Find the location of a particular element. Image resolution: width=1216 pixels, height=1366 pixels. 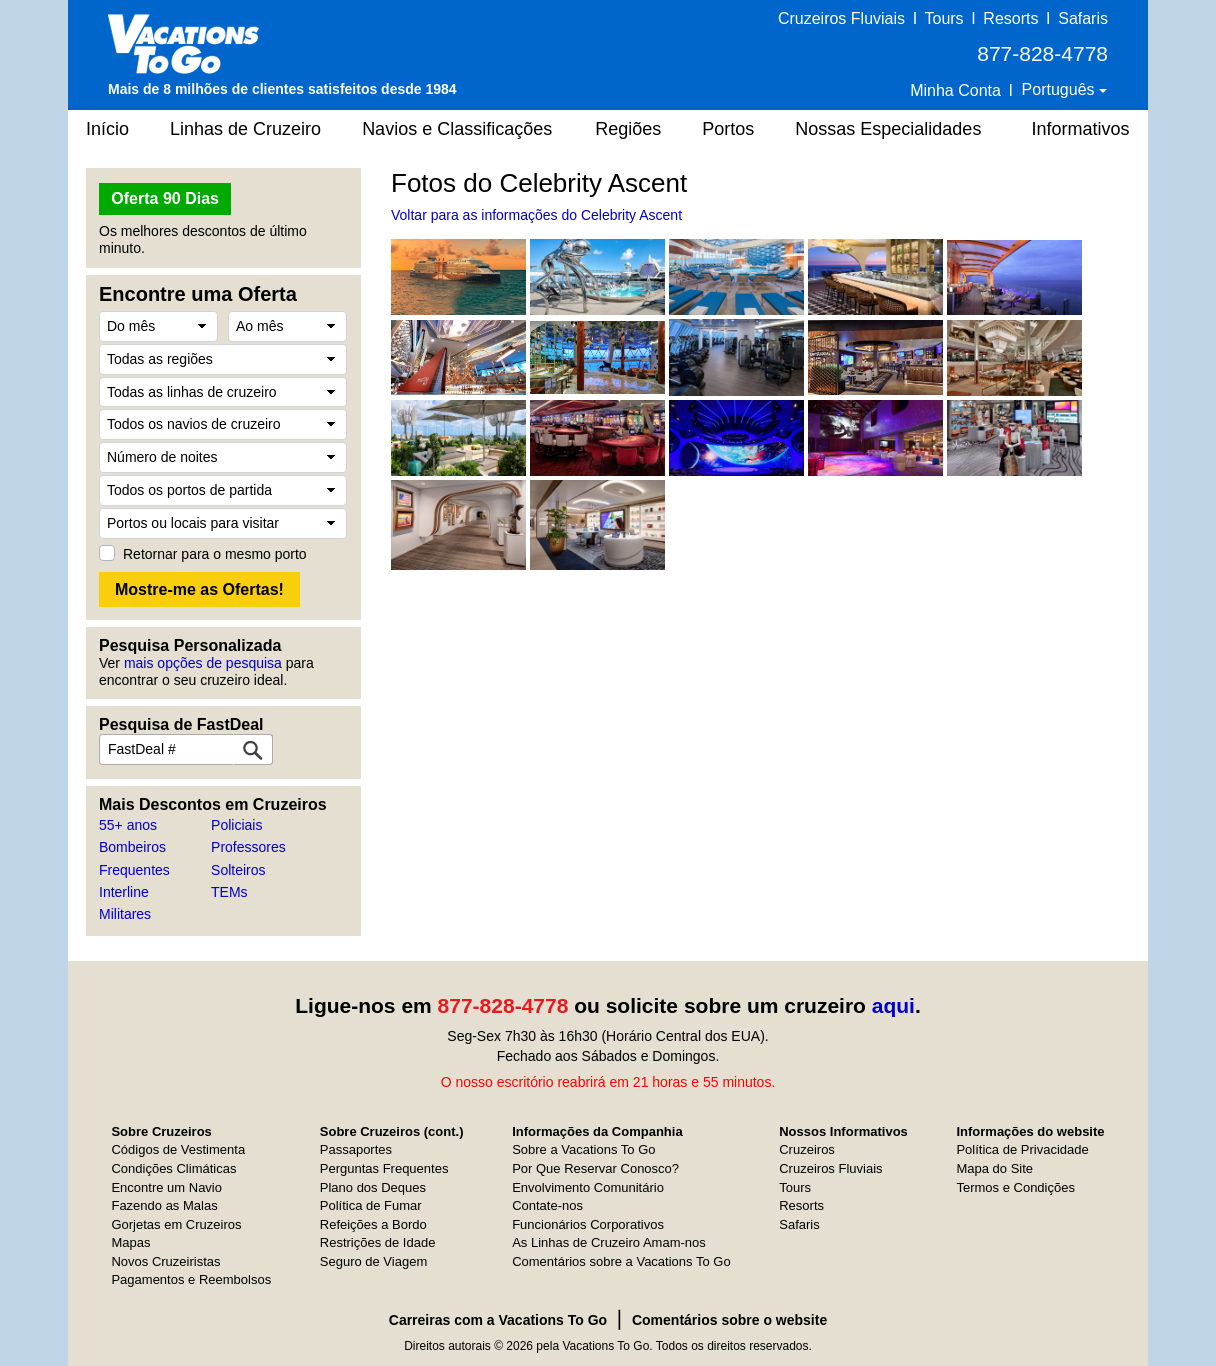

Seguro de Viagem is located at coordinates (373, 1261).